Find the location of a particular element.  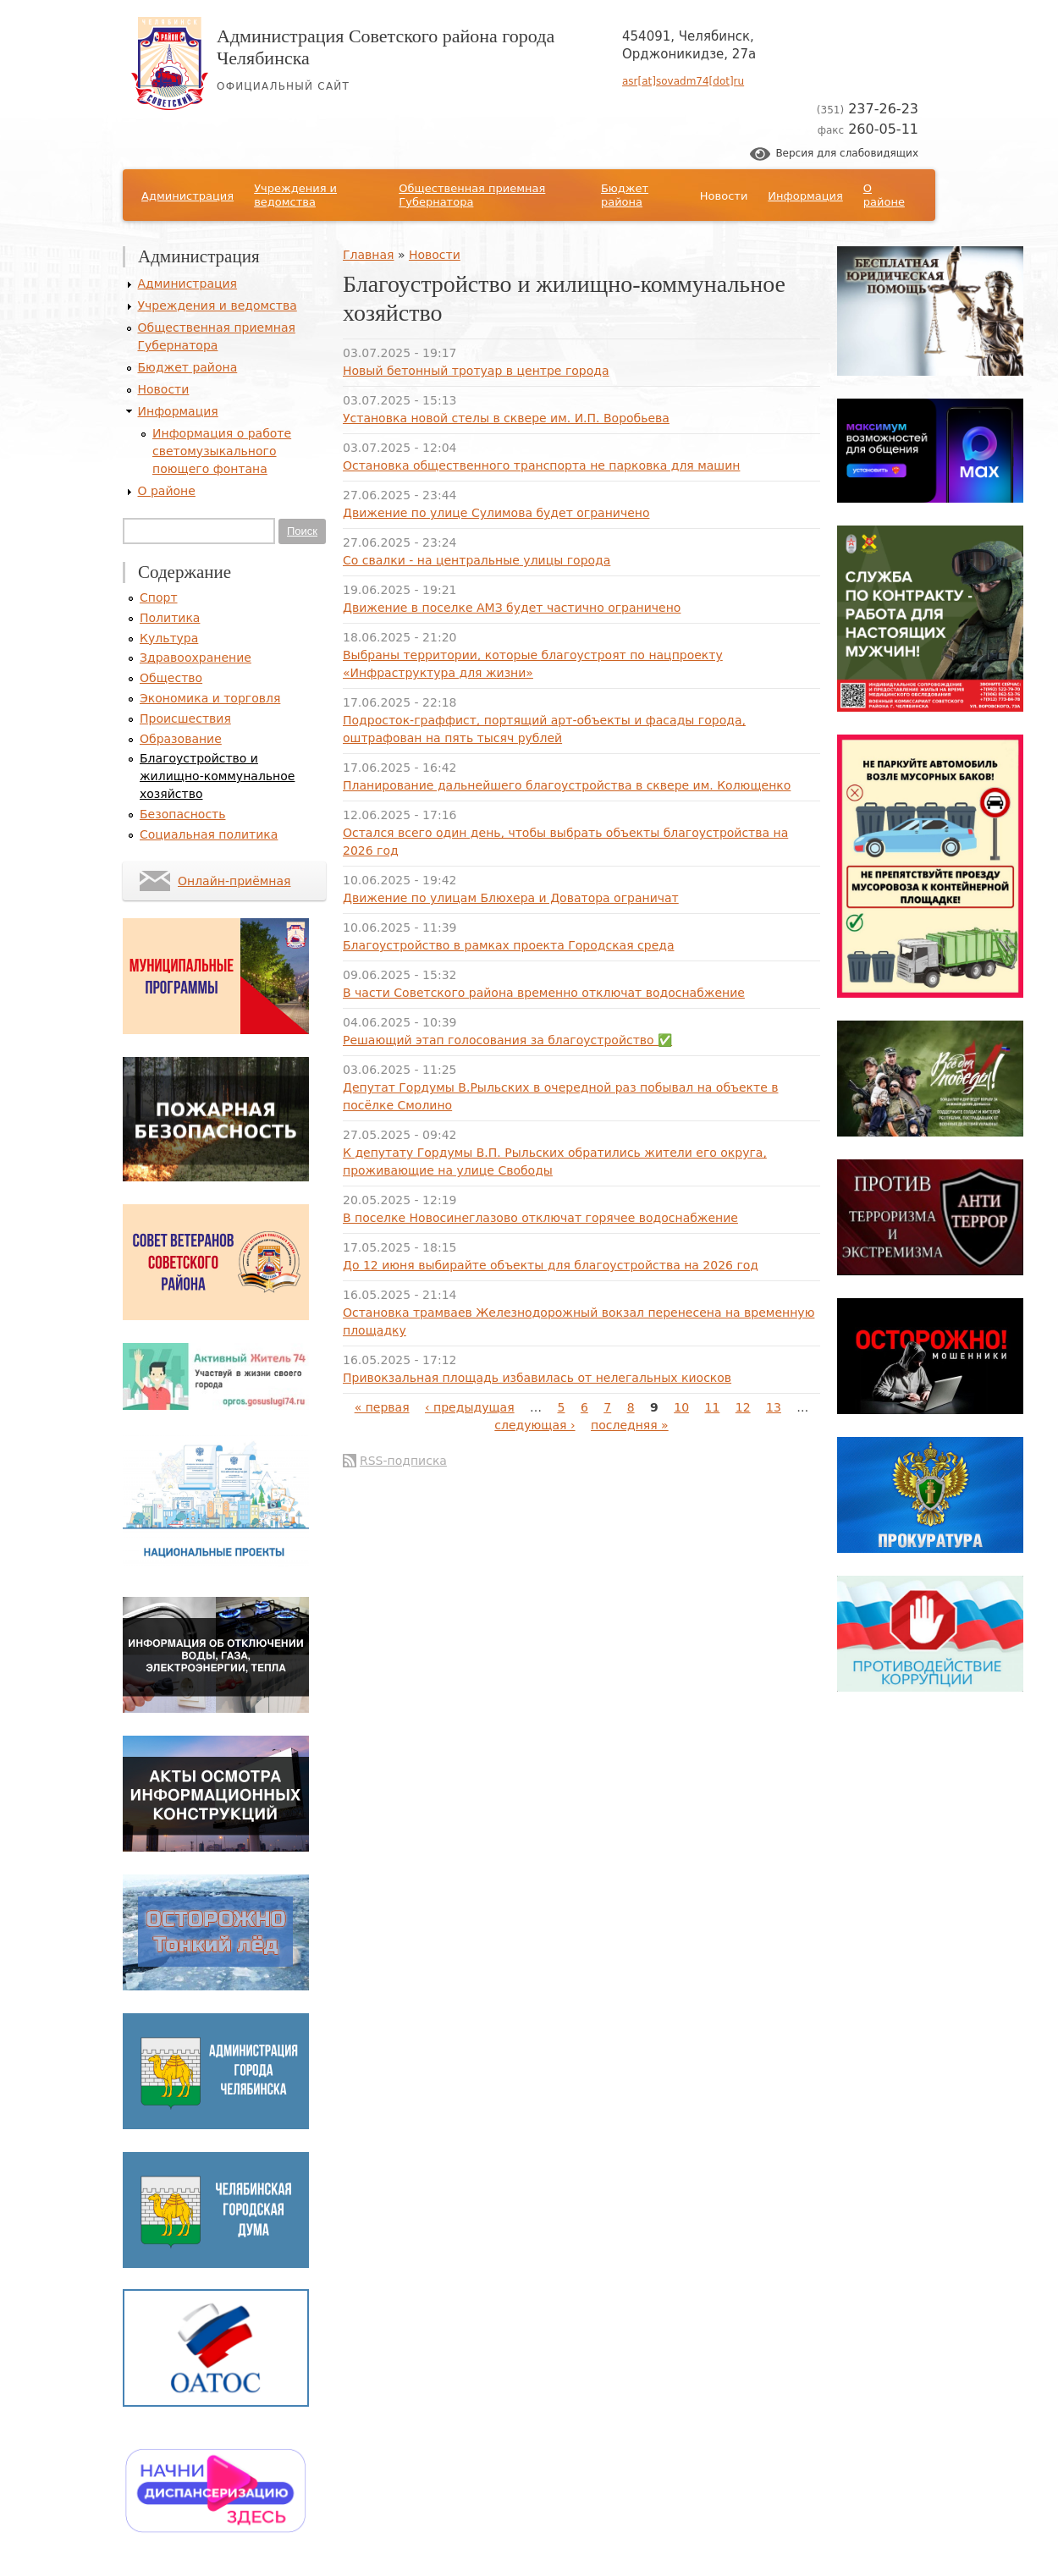

Администрация is located at coordinates (187, 196).